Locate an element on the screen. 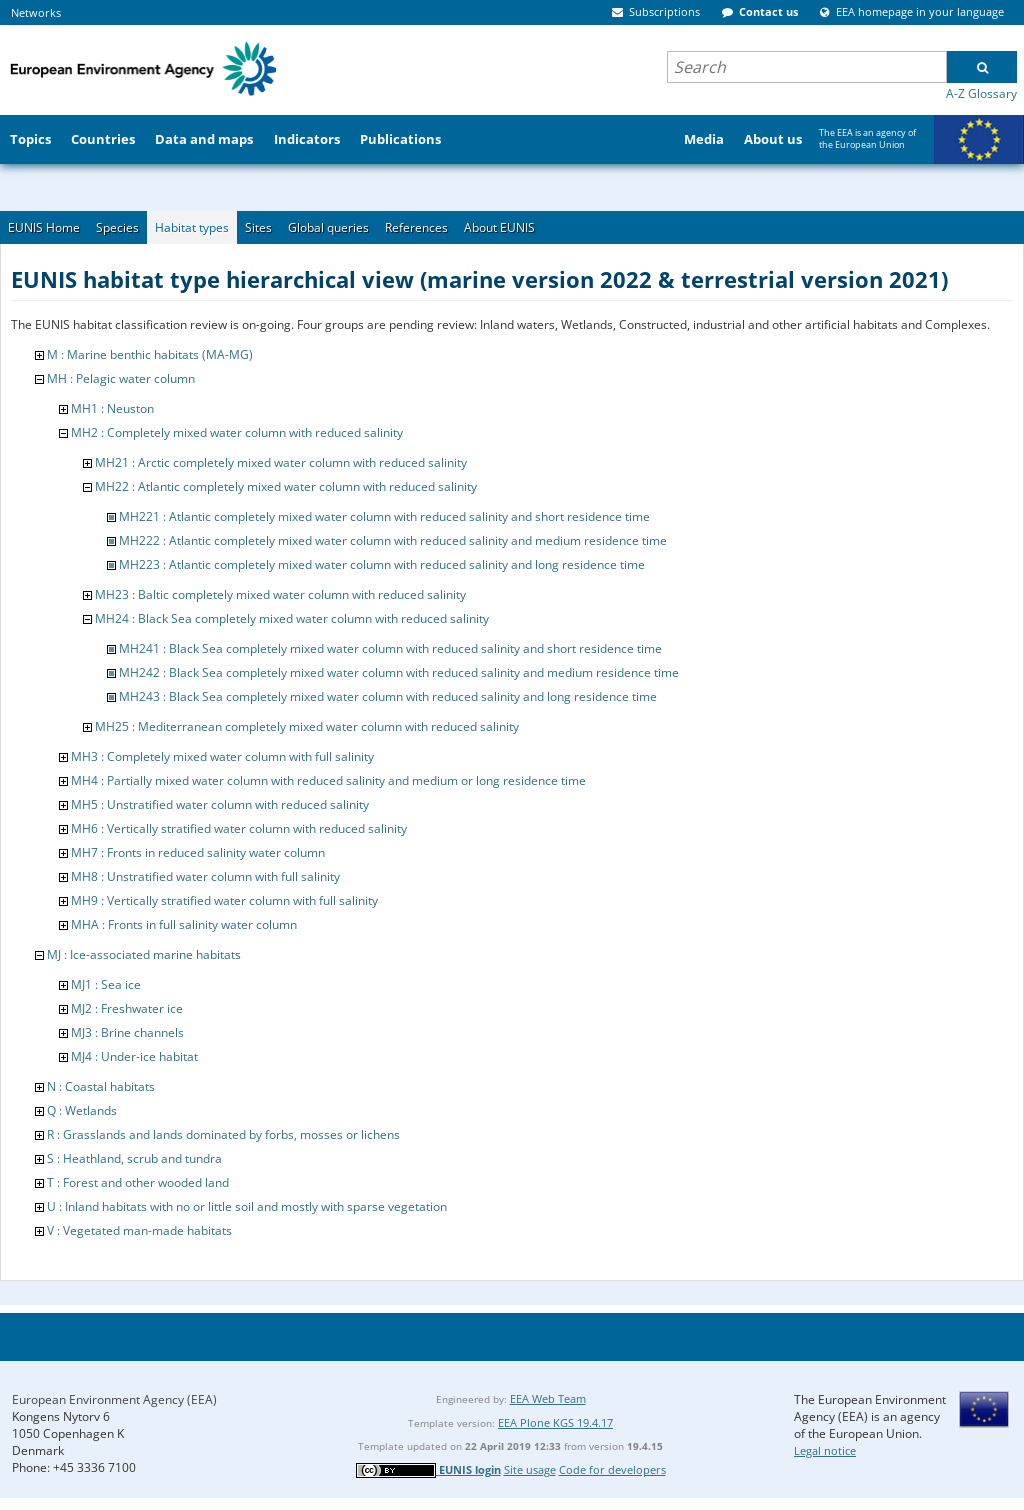 The height and width of the screenshot is (1510, 1024). Species is located at coordinates (117, 227).